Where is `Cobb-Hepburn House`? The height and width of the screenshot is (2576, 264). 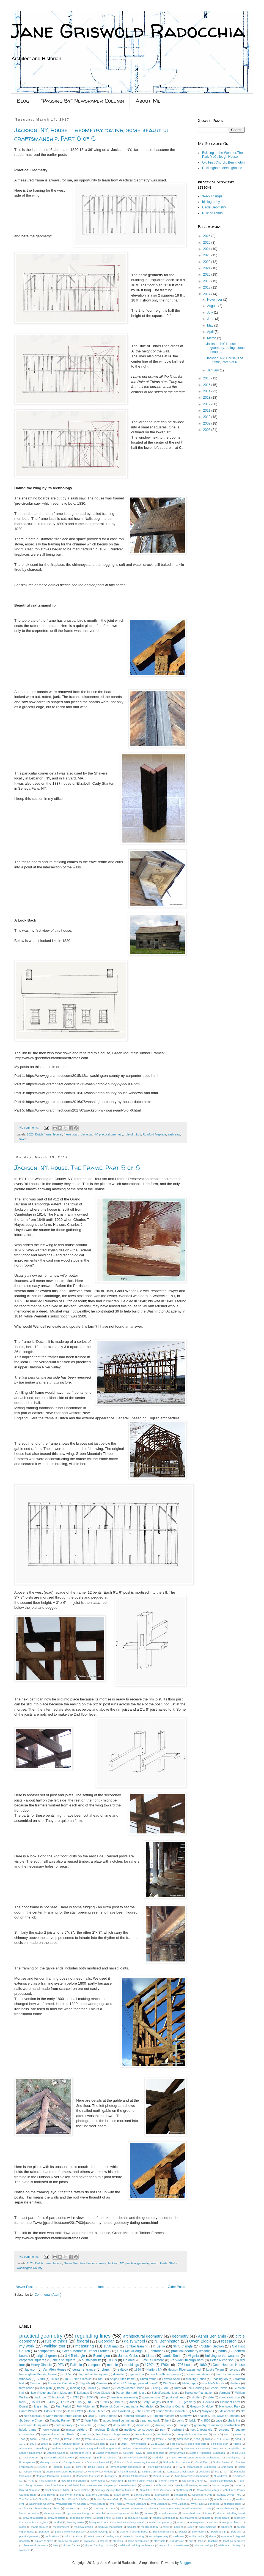
Cobb-Hepburn House is located at coordinates (229, 2365).